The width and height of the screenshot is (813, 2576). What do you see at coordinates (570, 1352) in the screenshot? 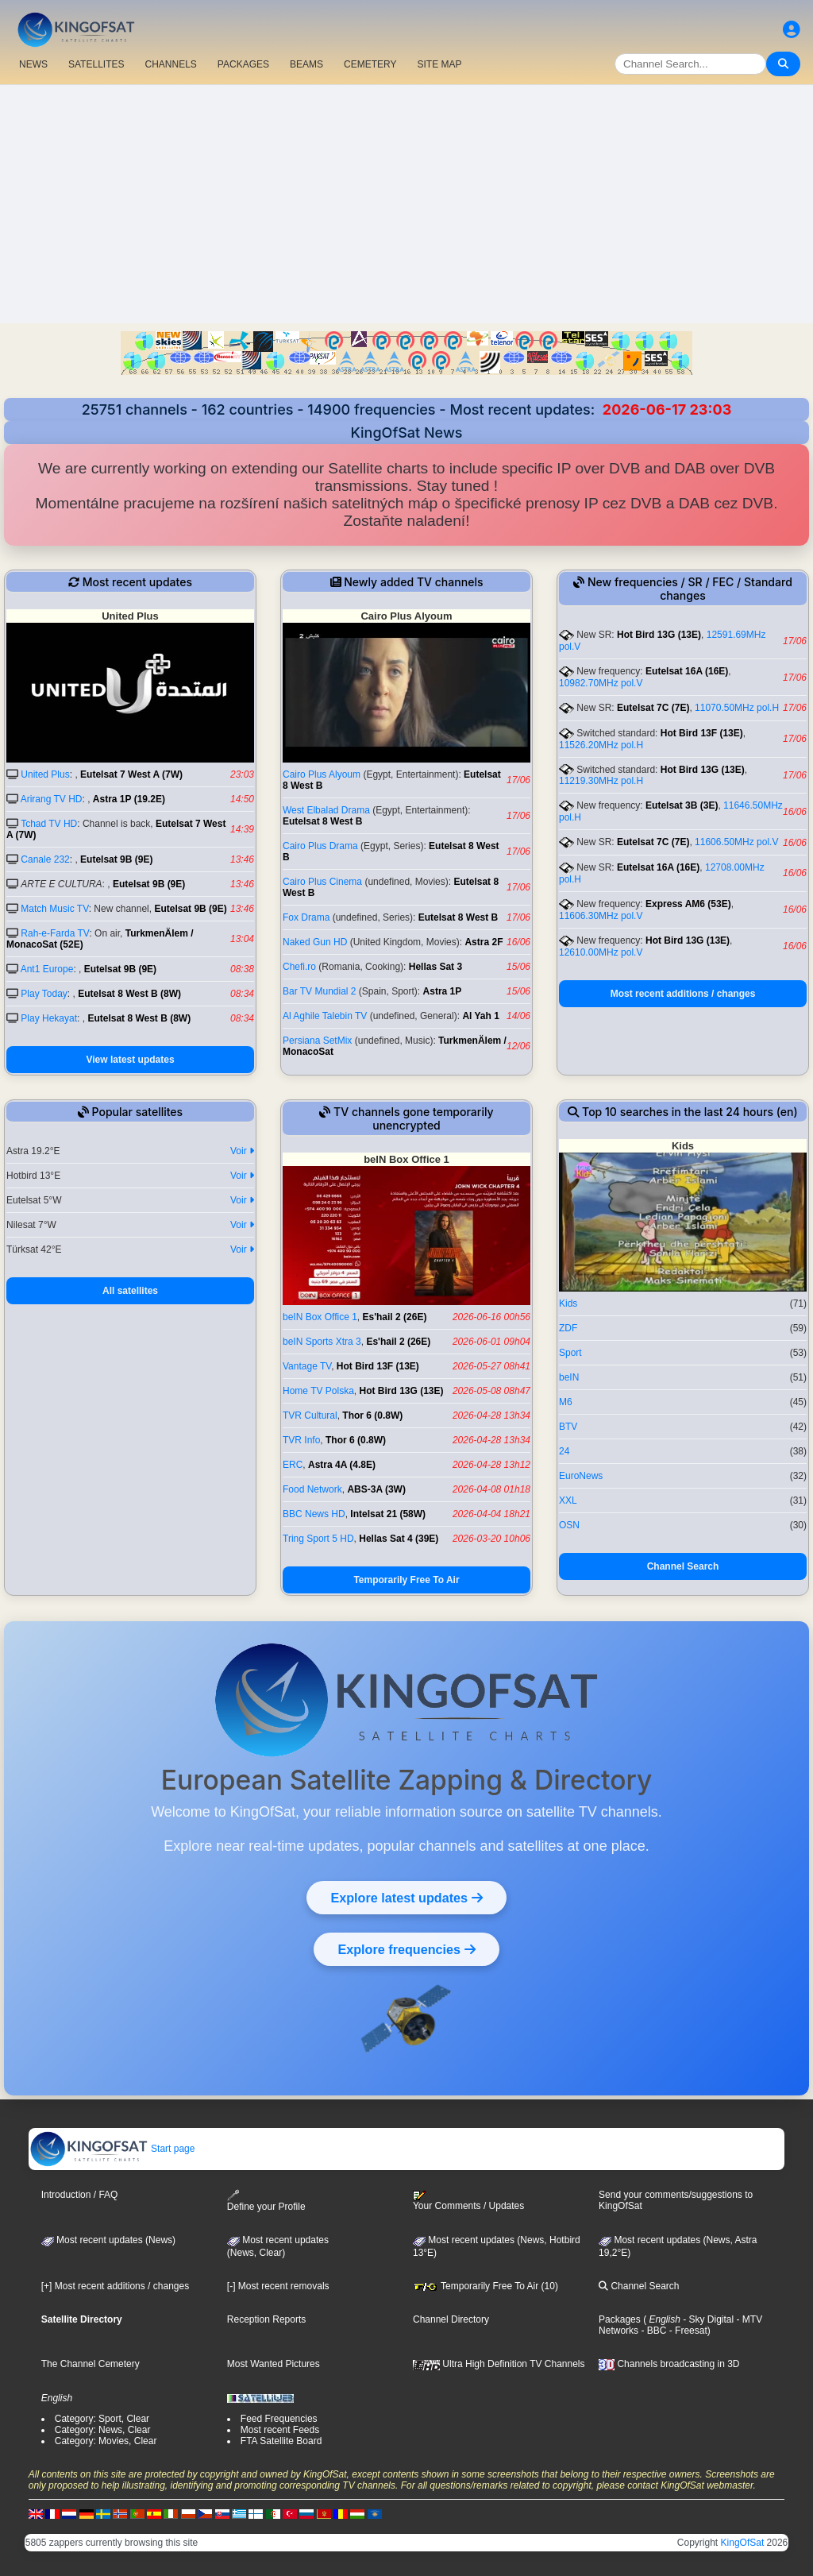
I see `Sport` at bounding box center [570, 1352].